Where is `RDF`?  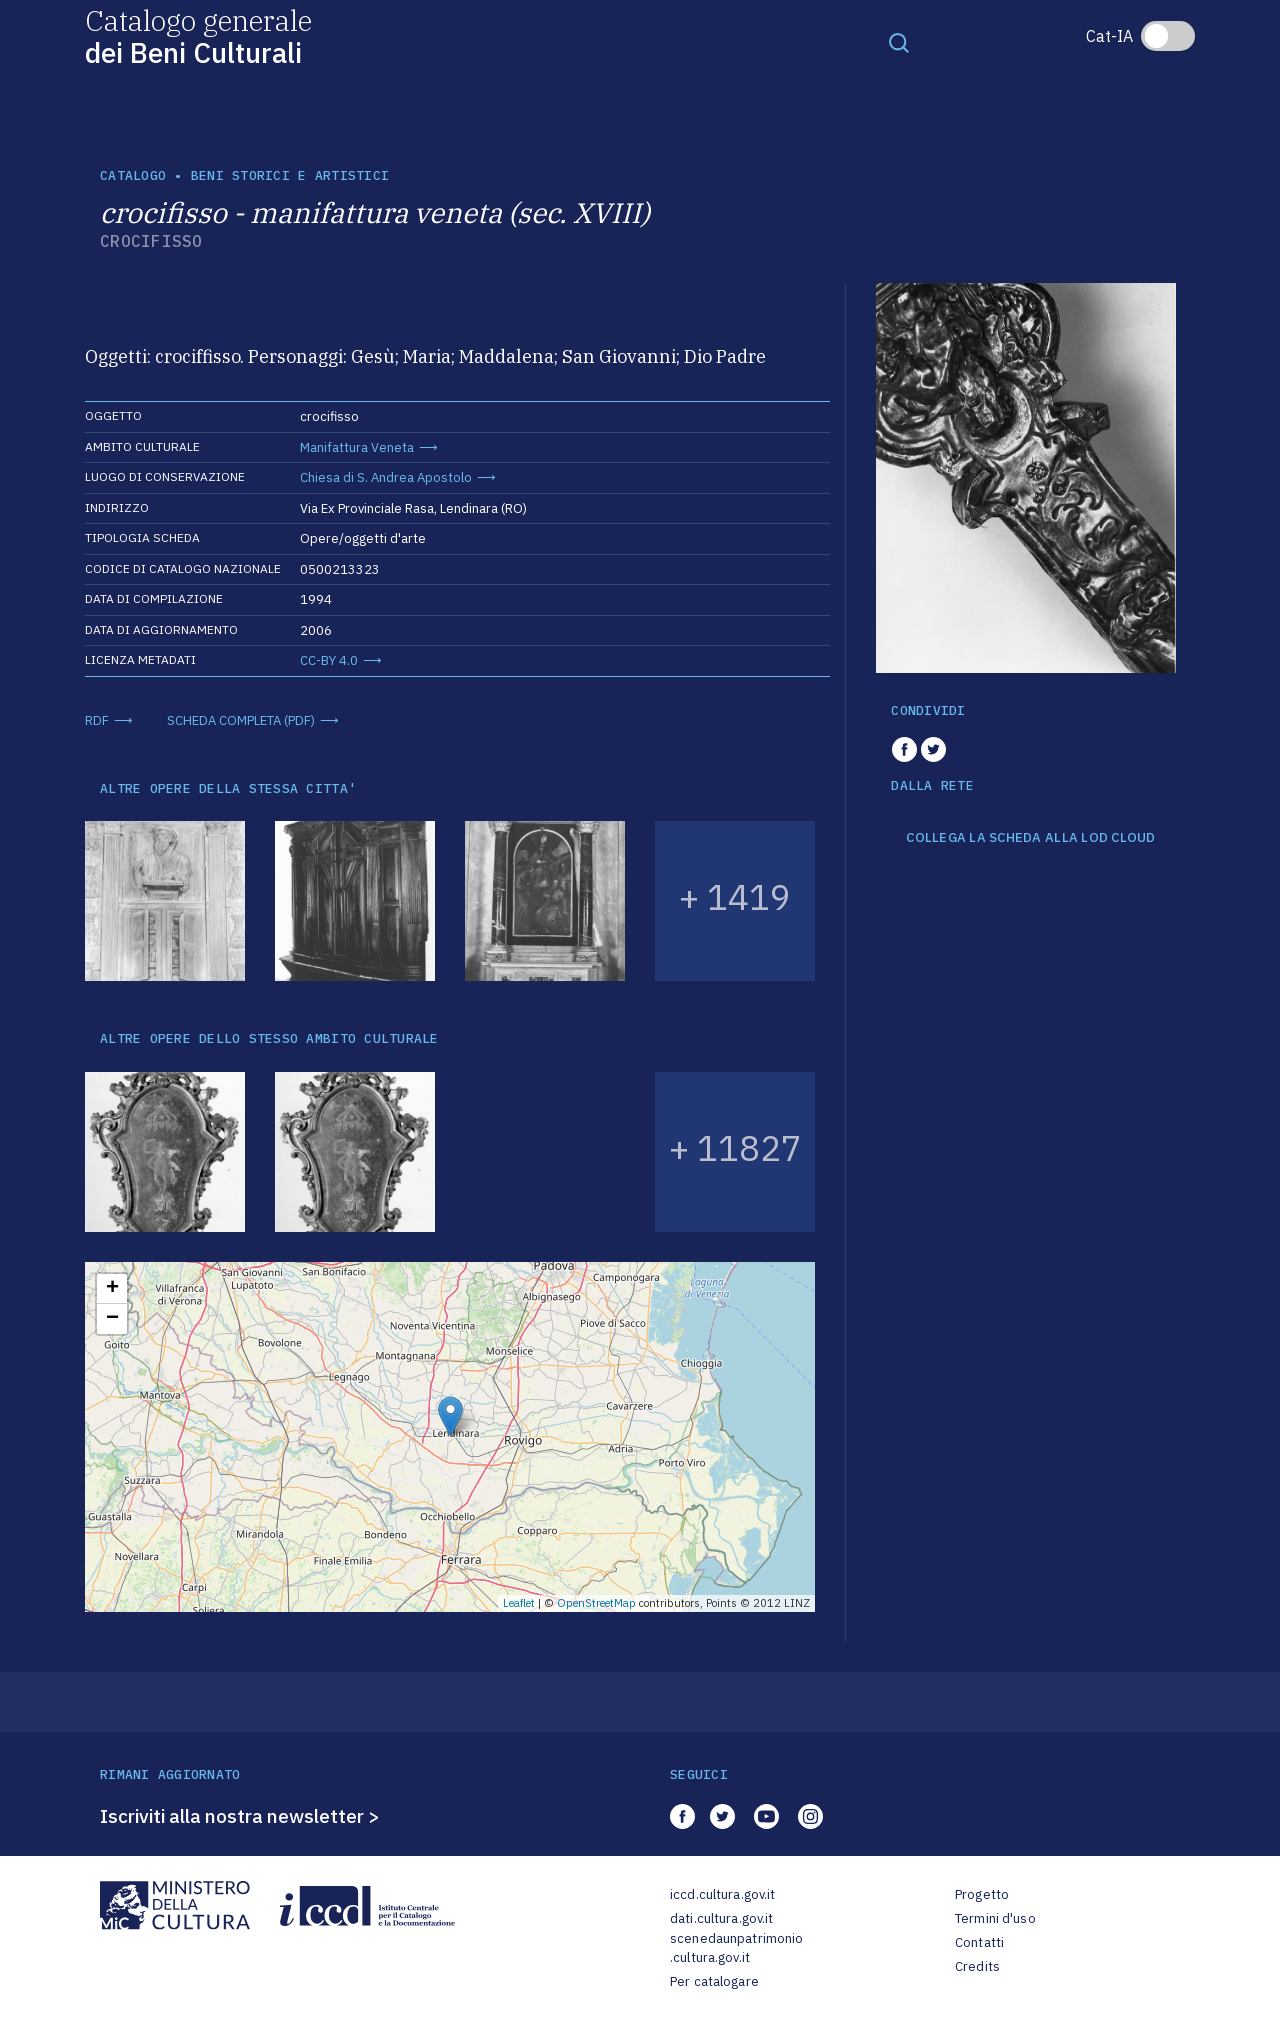 RDF is located at coordinates (97, 720).